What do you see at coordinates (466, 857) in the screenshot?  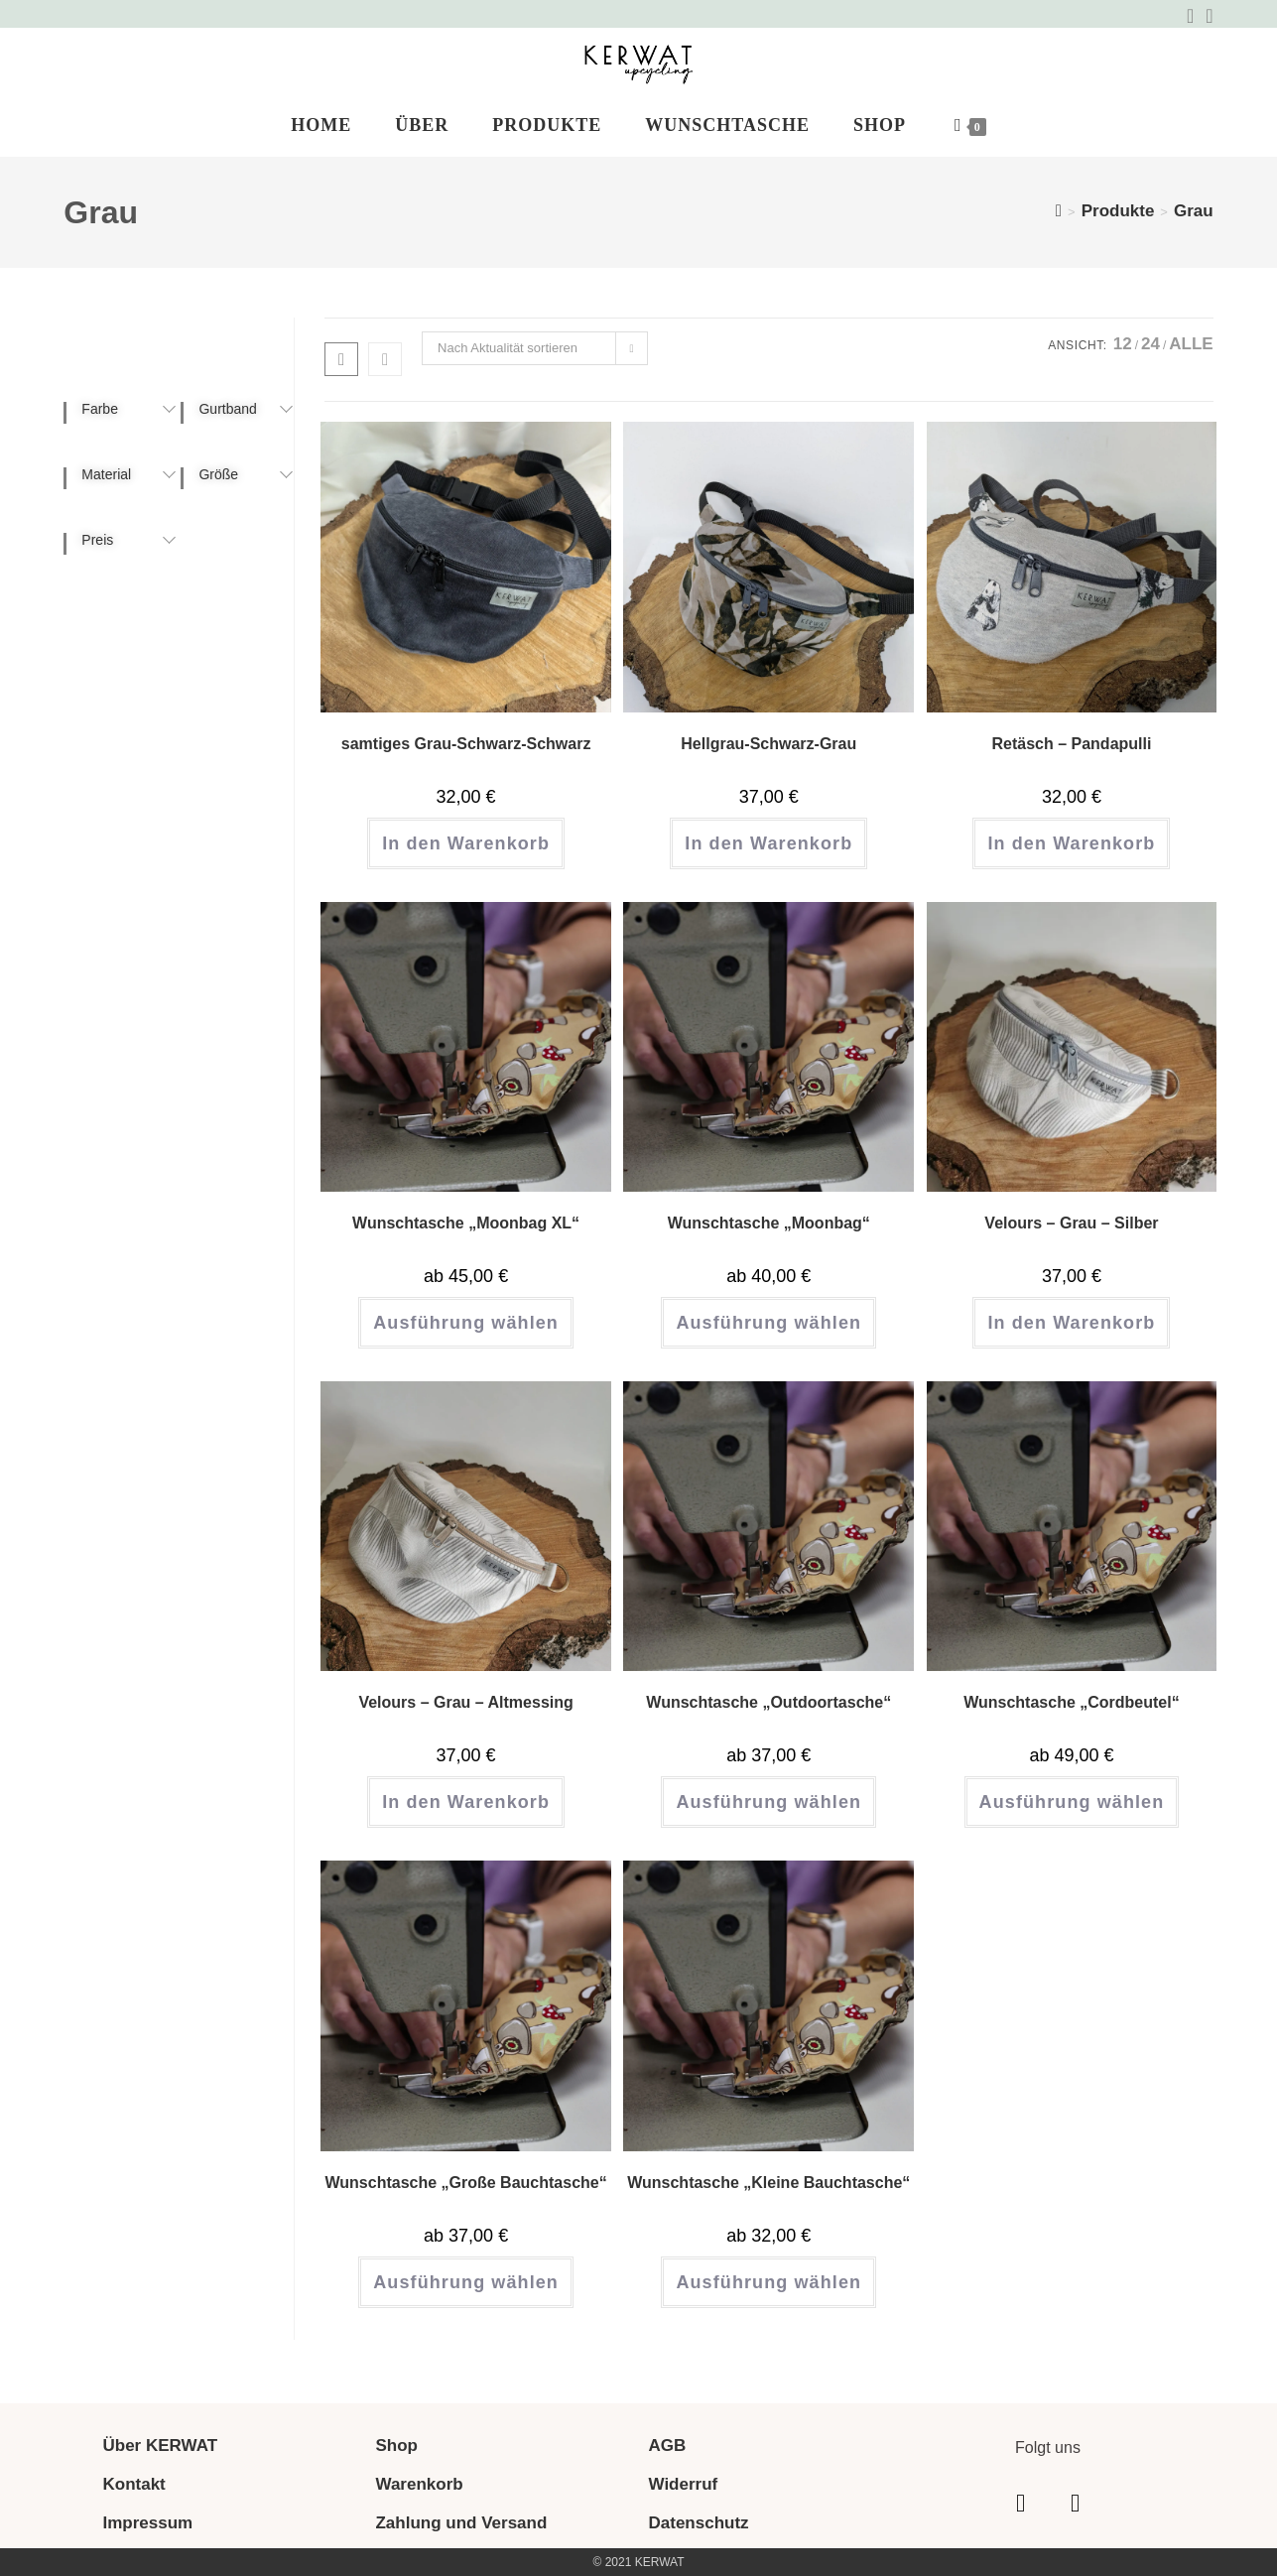 I see `In den Warenkorb [button]` at bounding box center [466, 857].